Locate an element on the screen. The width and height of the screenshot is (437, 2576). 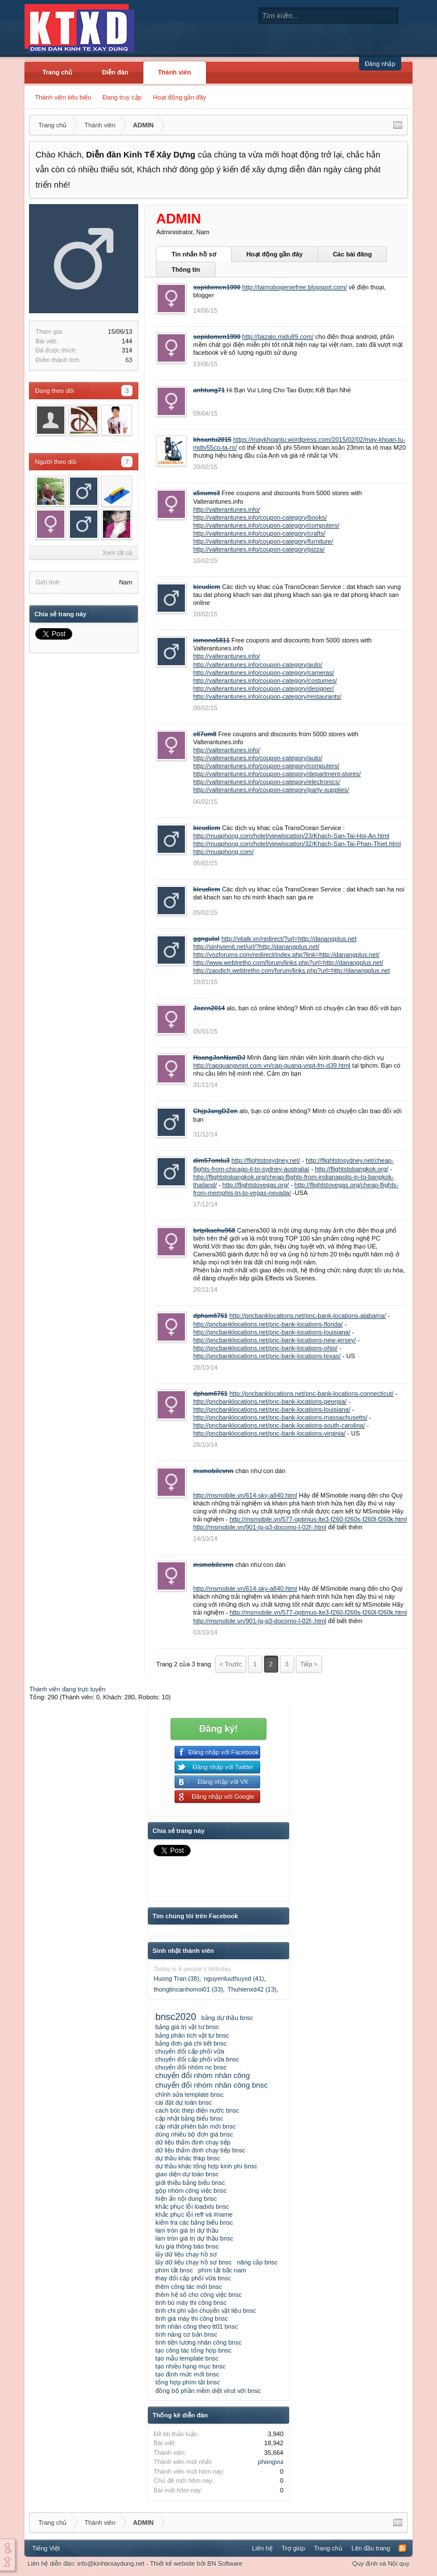
Quy định và Nội quy is located at coordinates (381, 2563).